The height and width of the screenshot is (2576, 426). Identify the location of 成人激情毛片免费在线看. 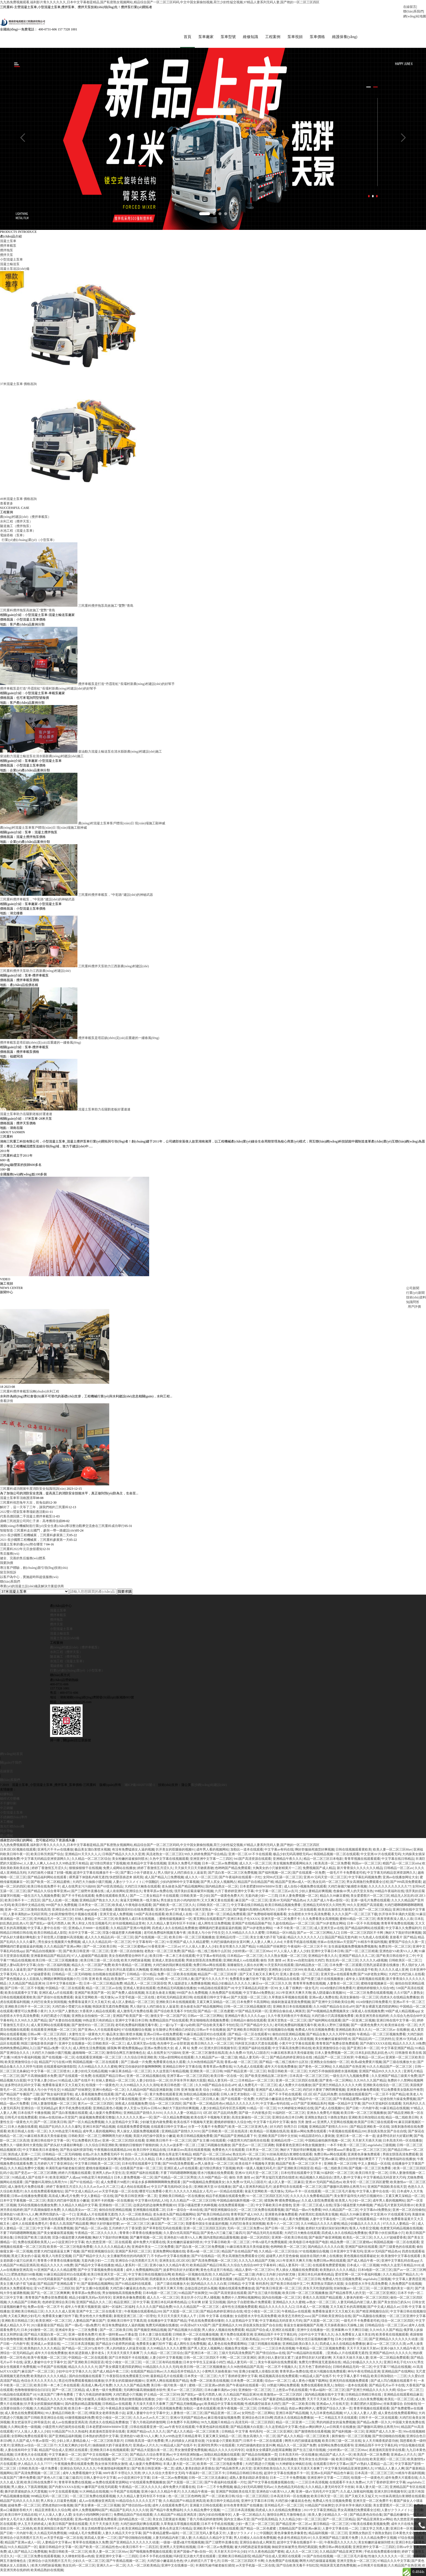
(135, 2015).